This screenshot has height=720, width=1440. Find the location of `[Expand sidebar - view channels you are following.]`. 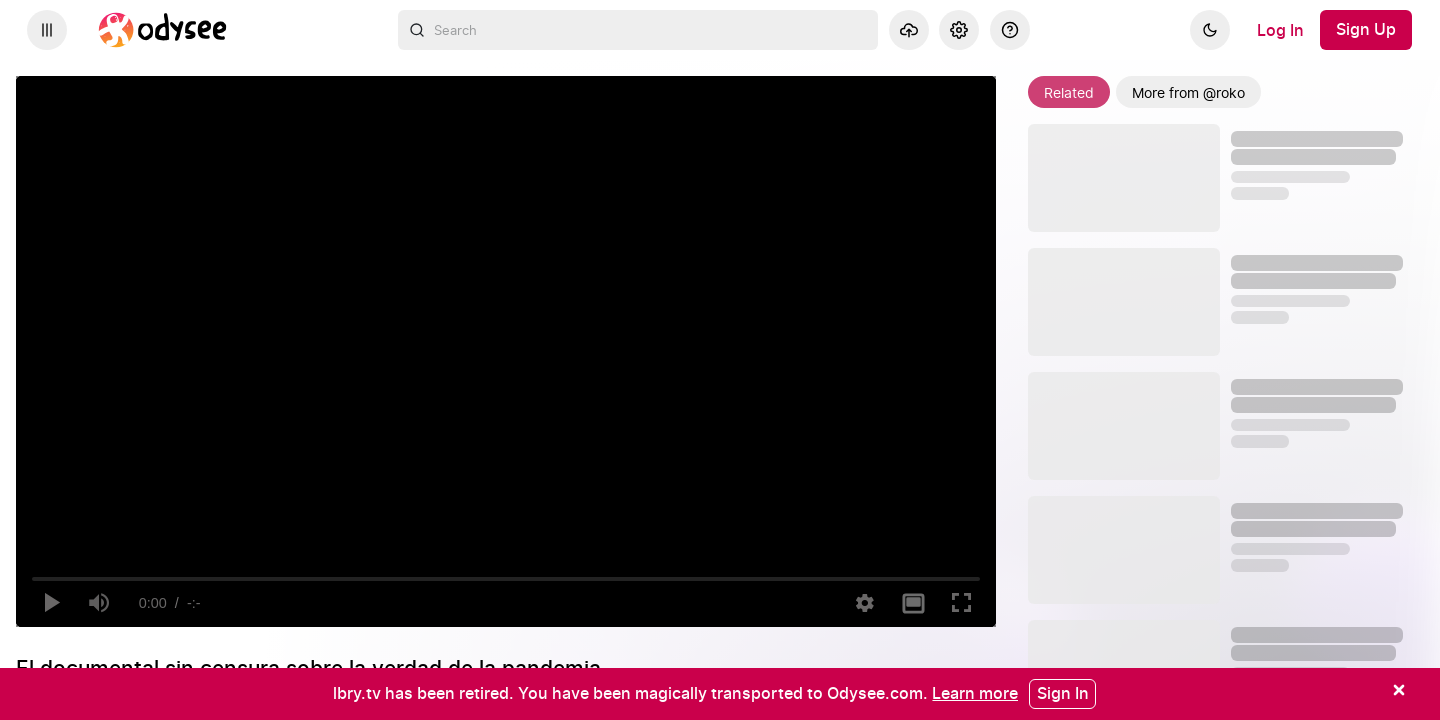

[Expand sidebar - view channels you are following.] is located at coordinates (47, 30).